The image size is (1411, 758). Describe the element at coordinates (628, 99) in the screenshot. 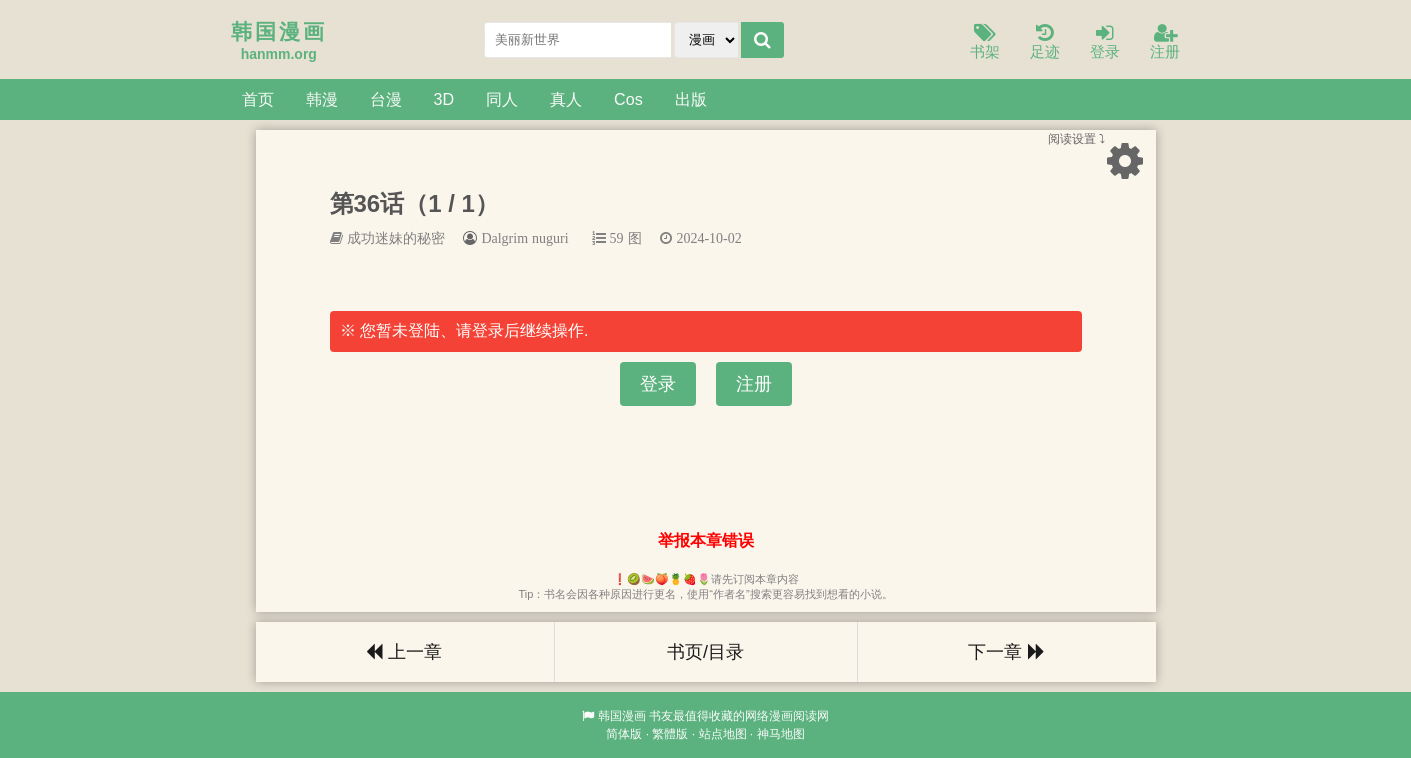

I see `Cos` at that location.